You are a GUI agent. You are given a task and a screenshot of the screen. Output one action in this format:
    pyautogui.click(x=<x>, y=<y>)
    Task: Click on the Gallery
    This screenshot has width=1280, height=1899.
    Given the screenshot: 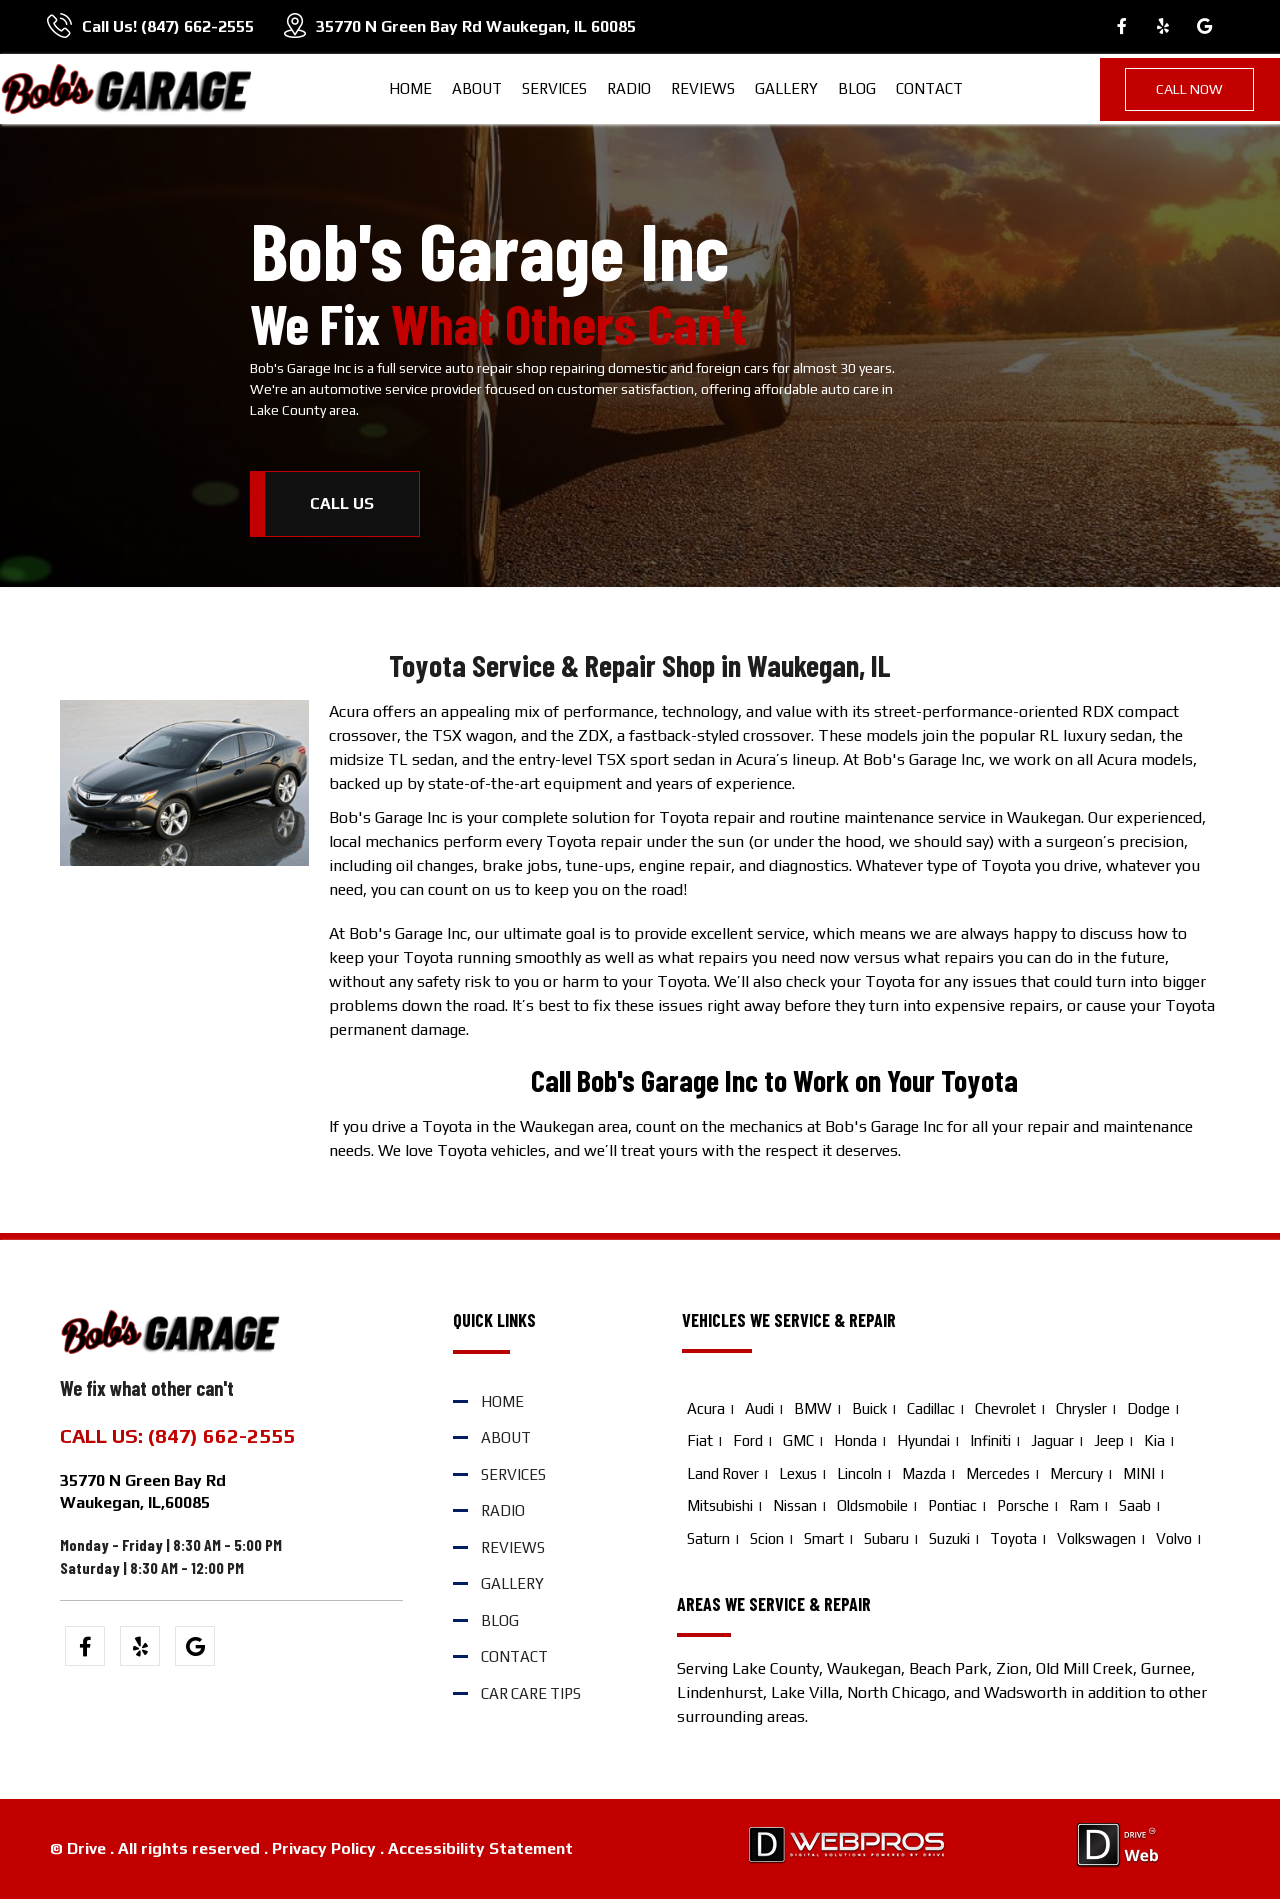 What is the action you would take?
    pyautogui.click(x=786, y=88)
    